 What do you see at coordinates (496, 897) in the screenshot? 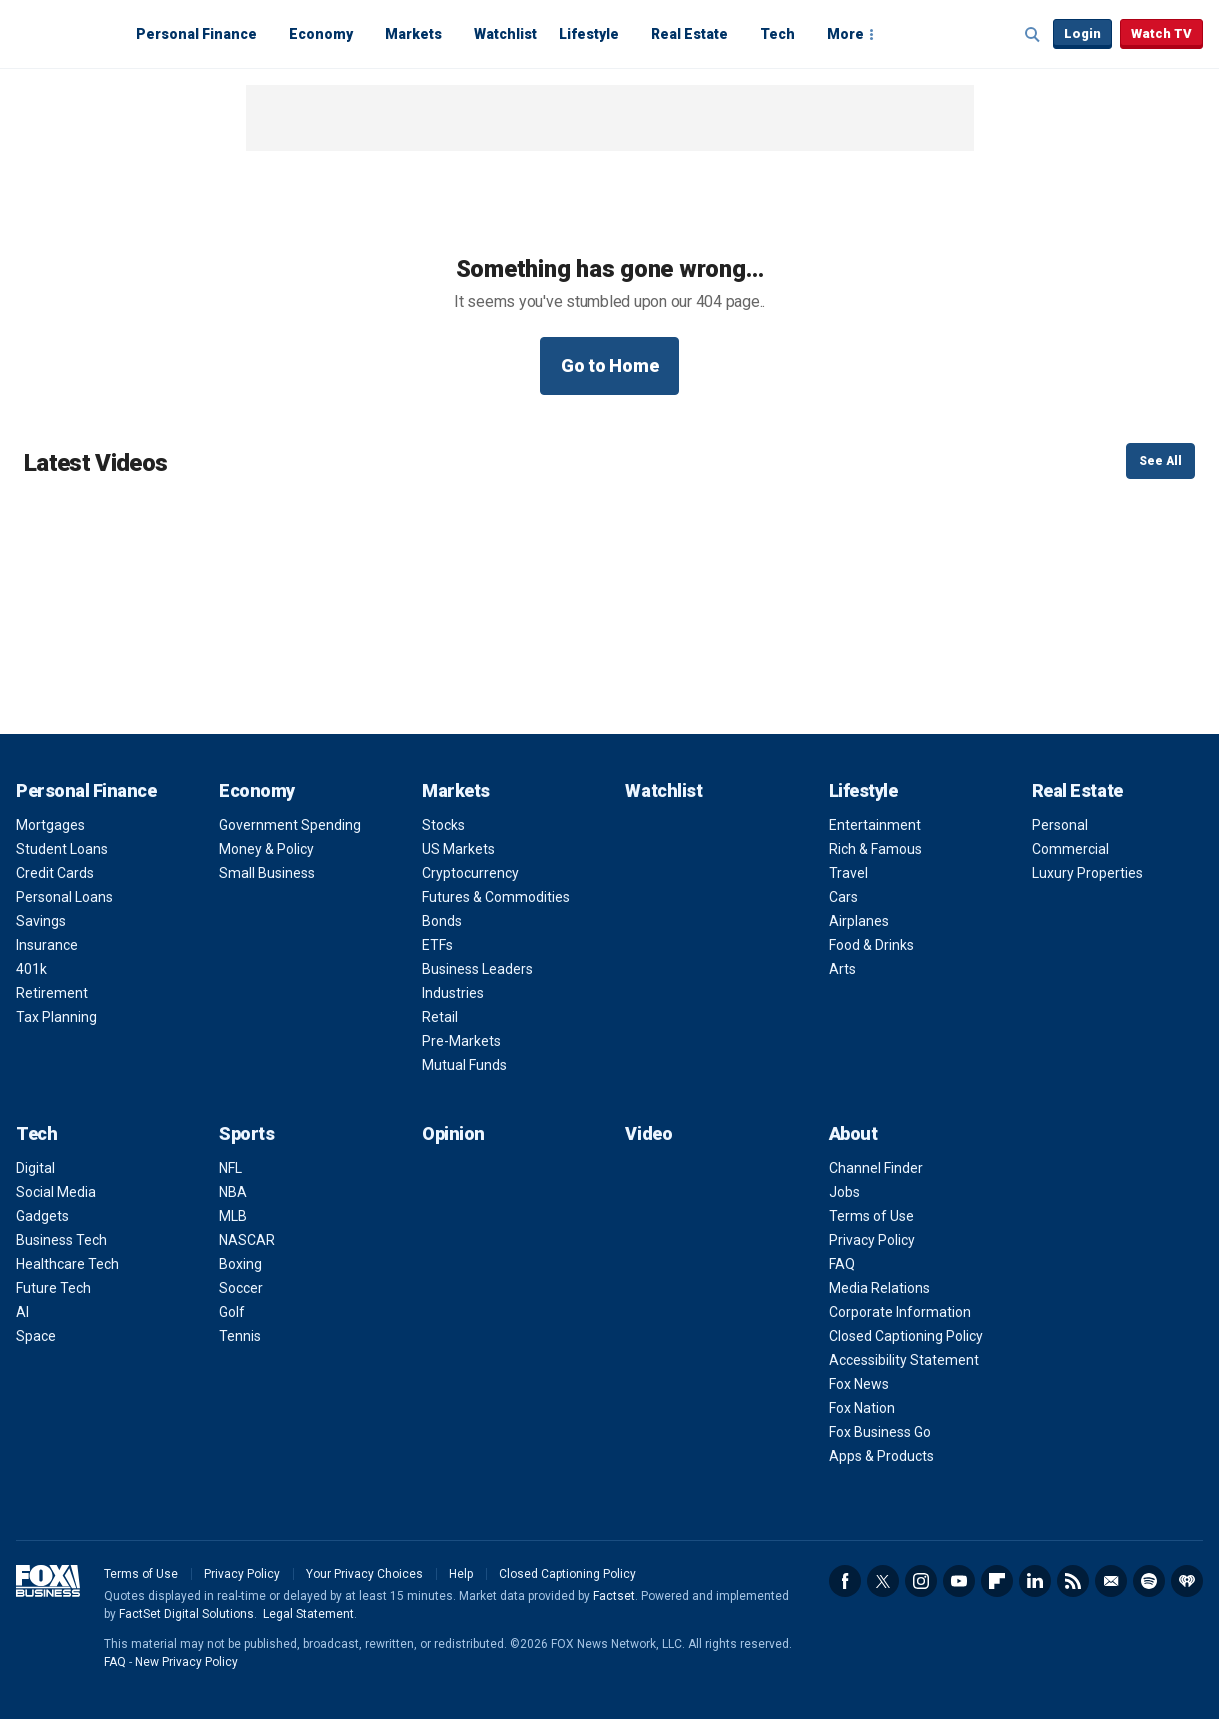
I see `Futures & Commodities` at bounding box center [496, 897].